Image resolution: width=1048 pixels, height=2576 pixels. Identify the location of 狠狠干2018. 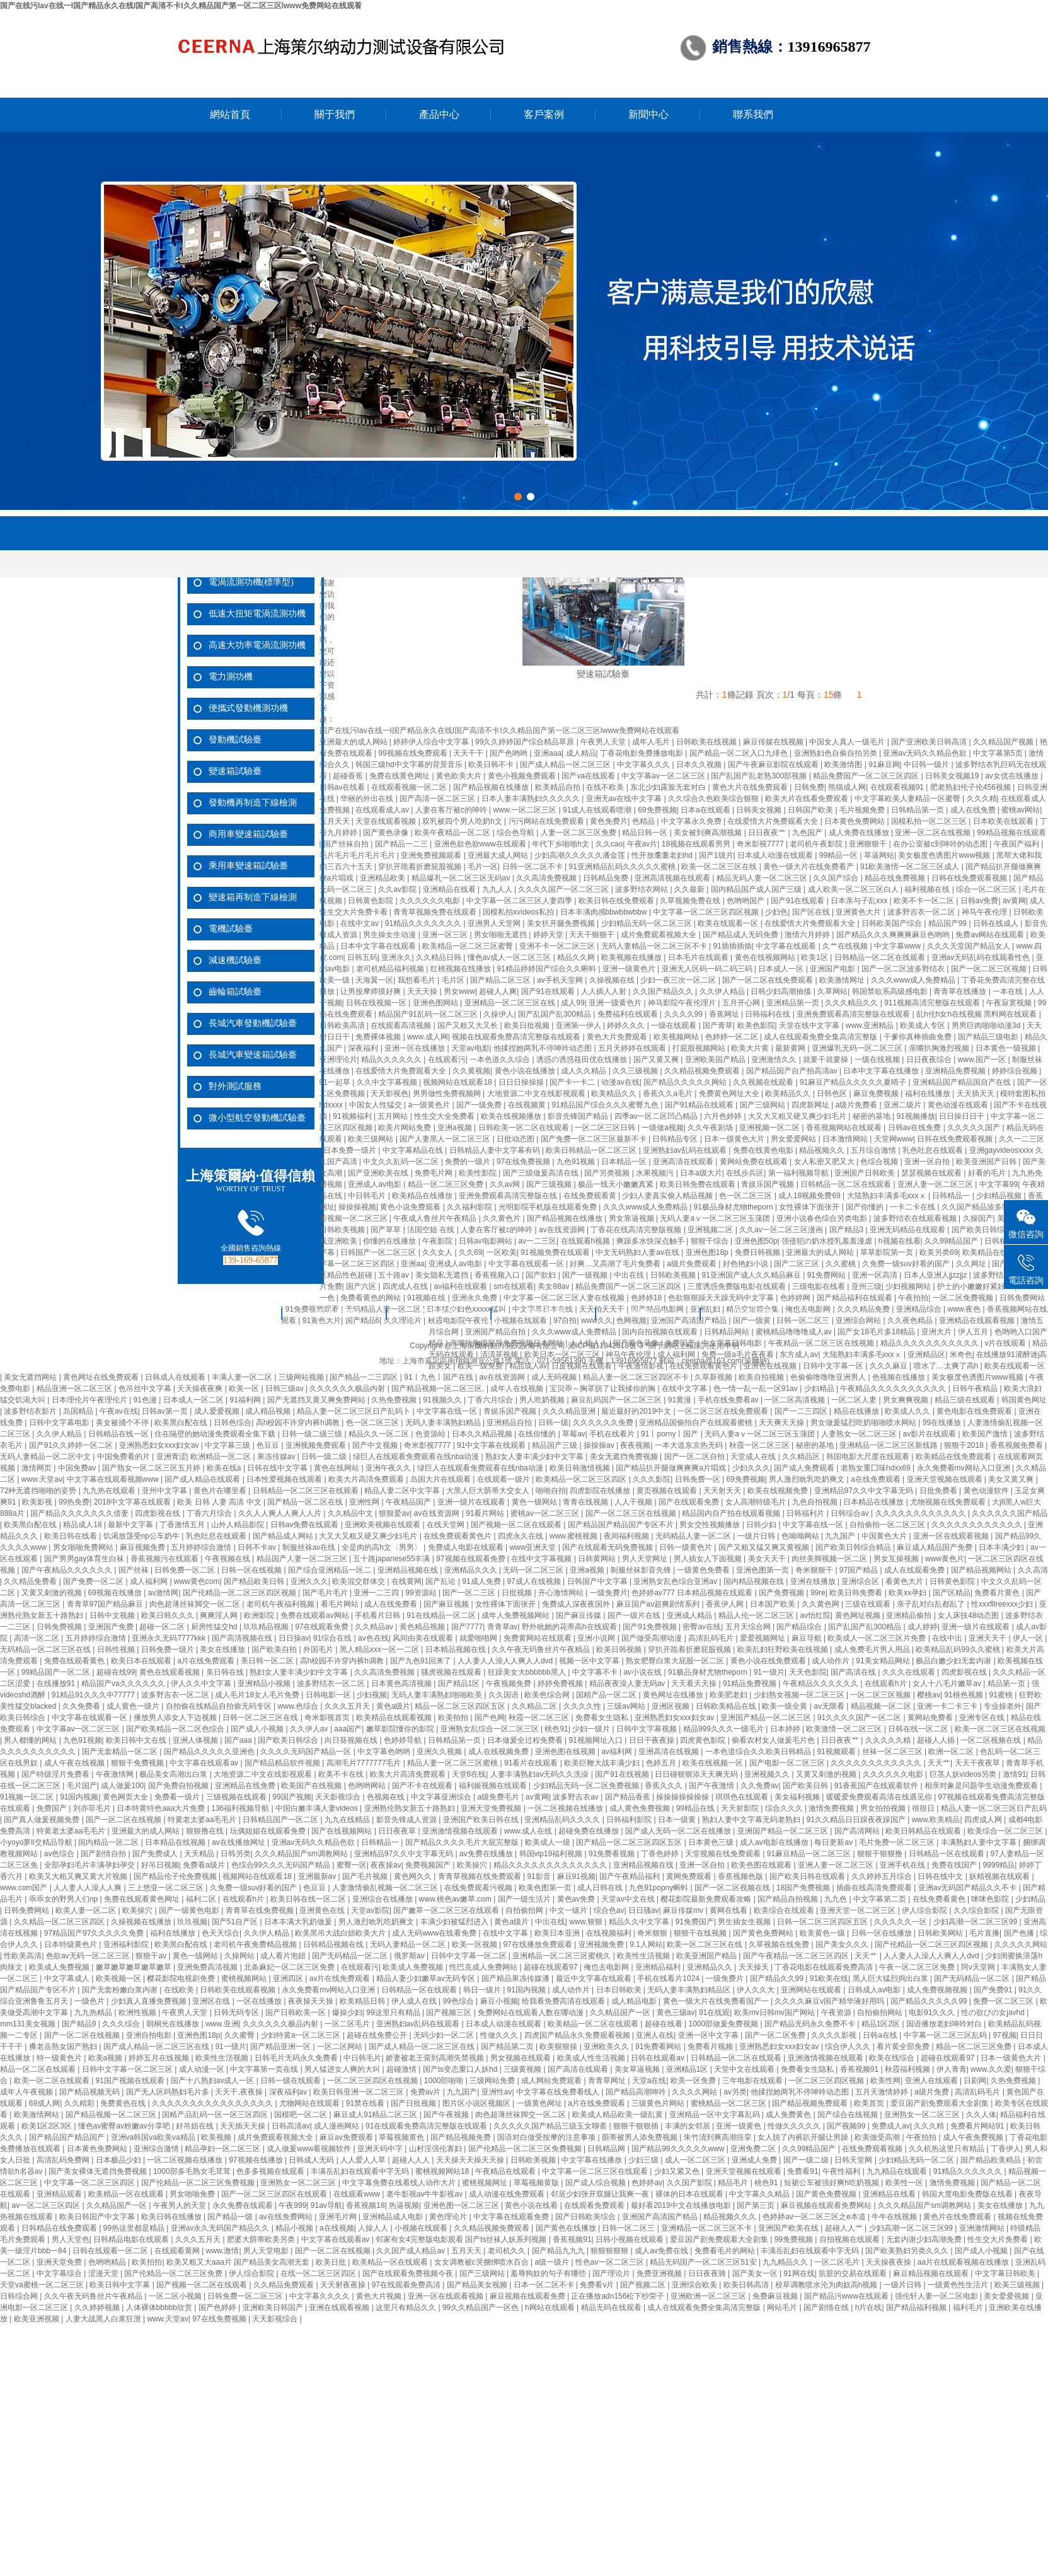
(965, 1445).